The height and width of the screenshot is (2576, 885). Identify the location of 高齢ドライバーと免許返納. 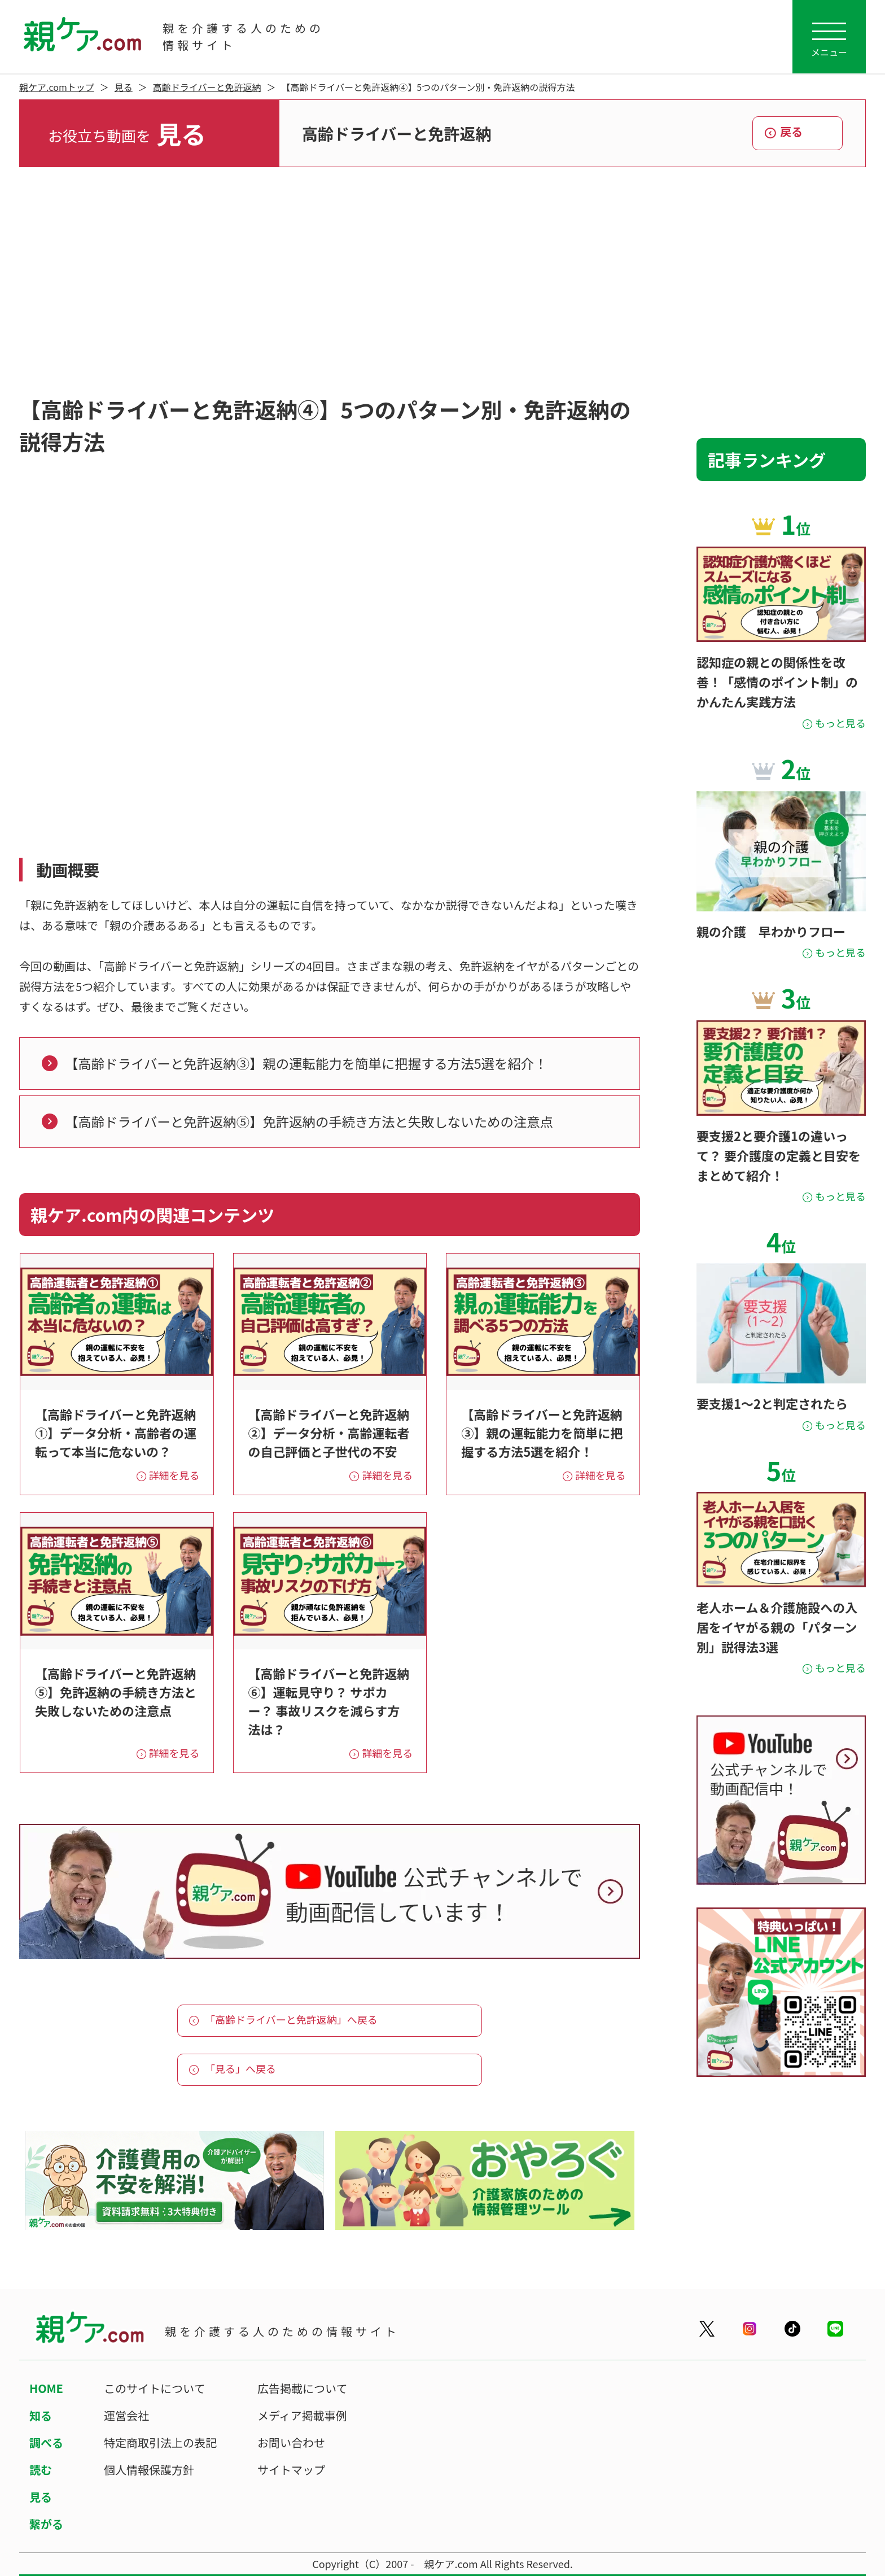
(207, 87).